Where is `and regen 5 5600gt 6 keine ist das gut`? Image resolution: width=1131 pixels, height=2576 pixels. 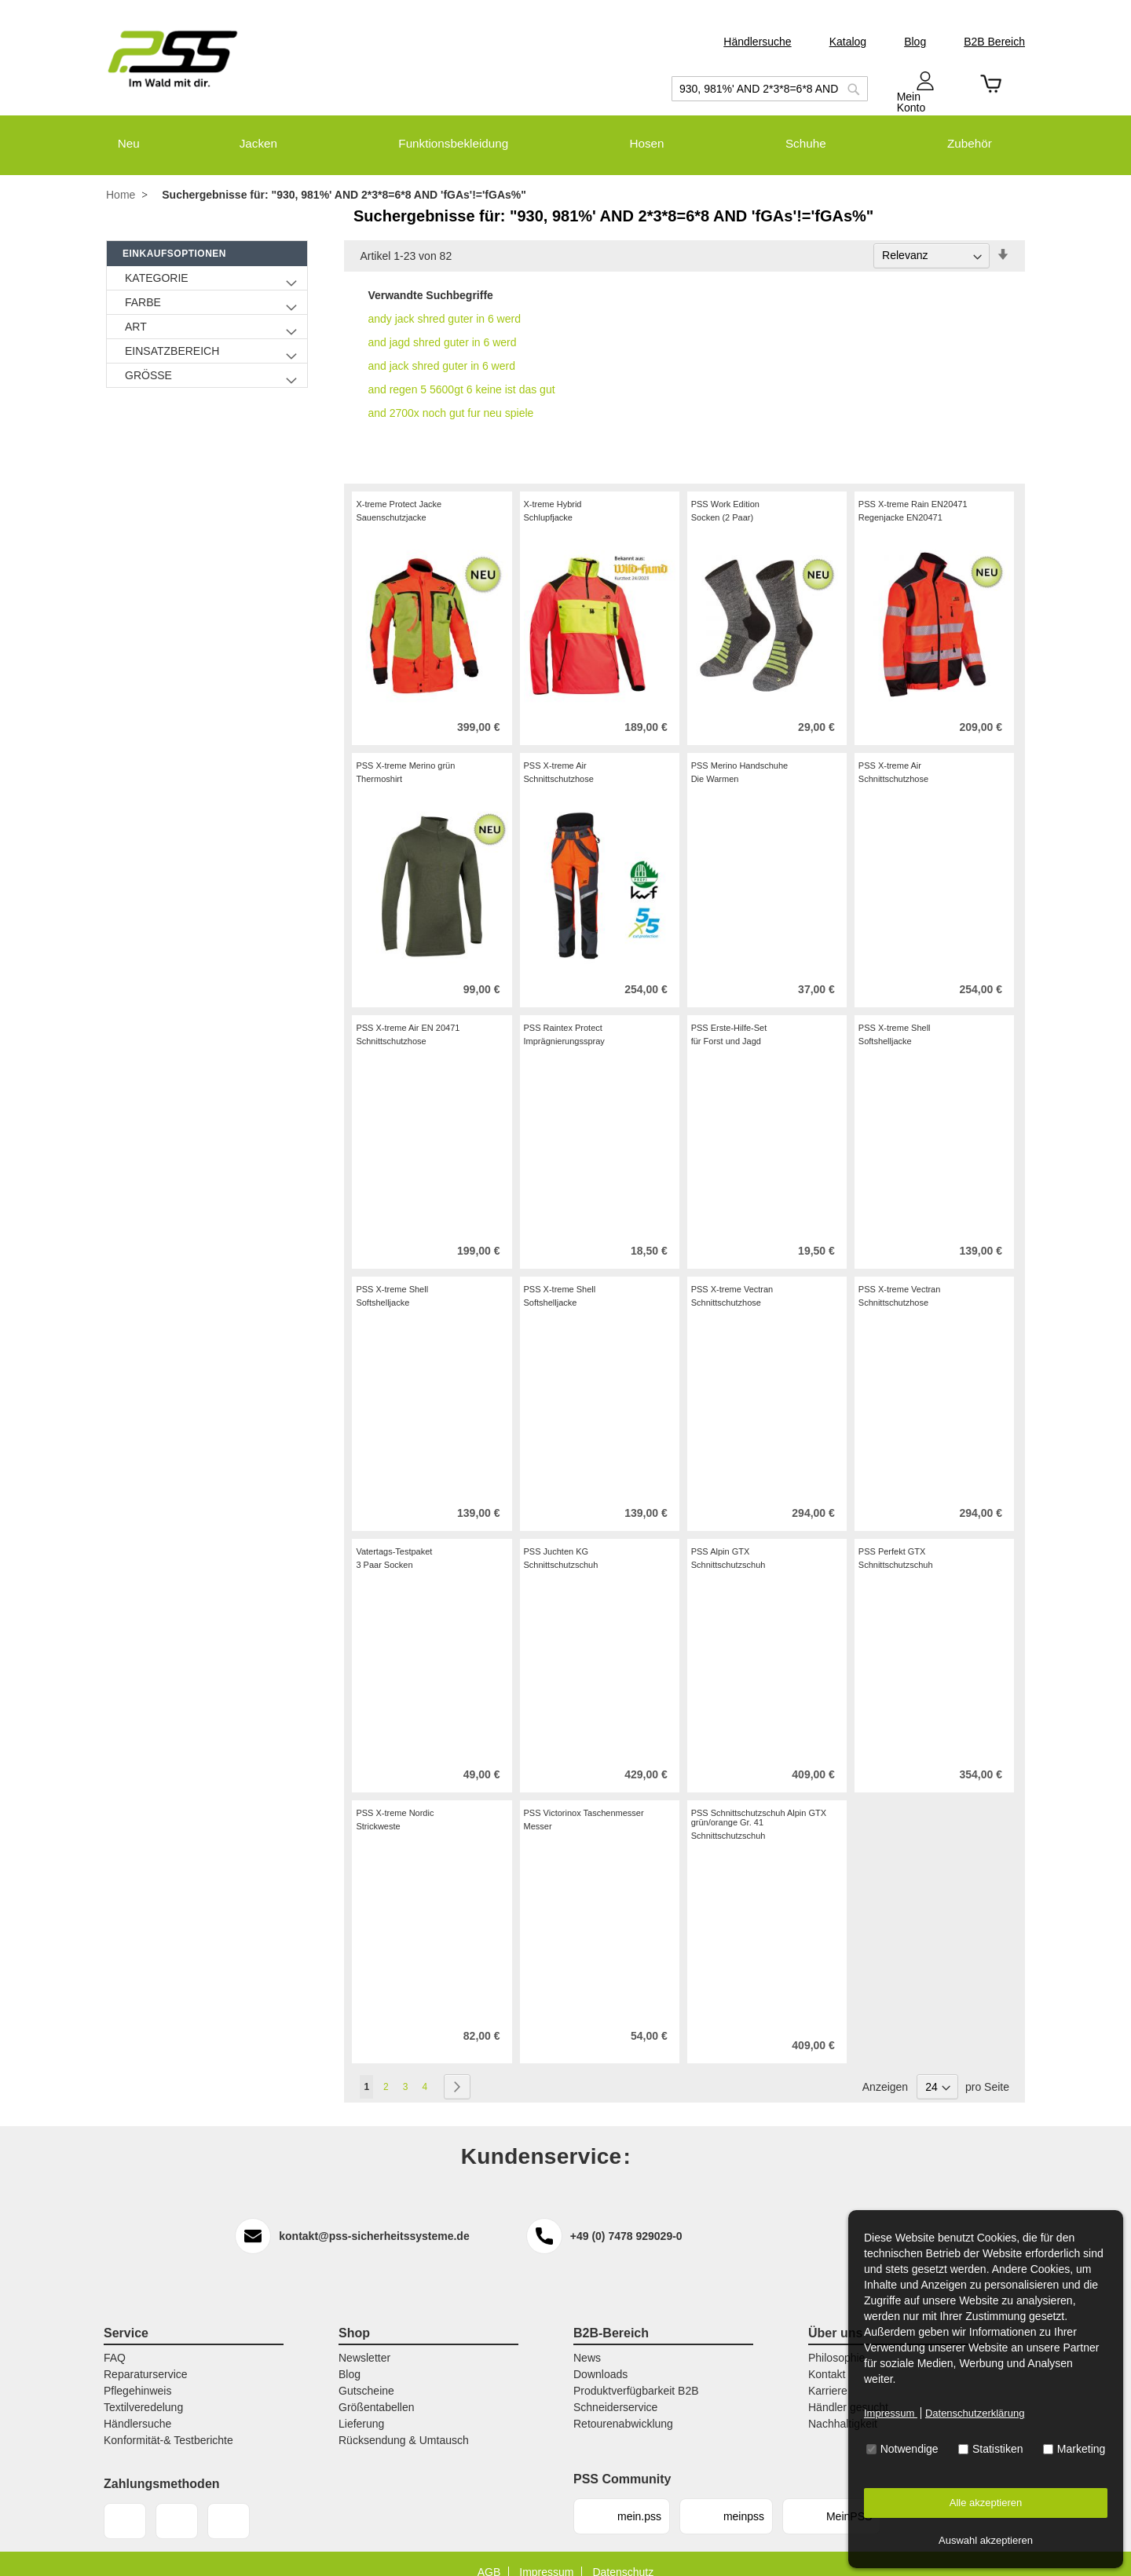
and regen 5 5600gt 6 keine ist das gut is located at coordinates (461, 372).